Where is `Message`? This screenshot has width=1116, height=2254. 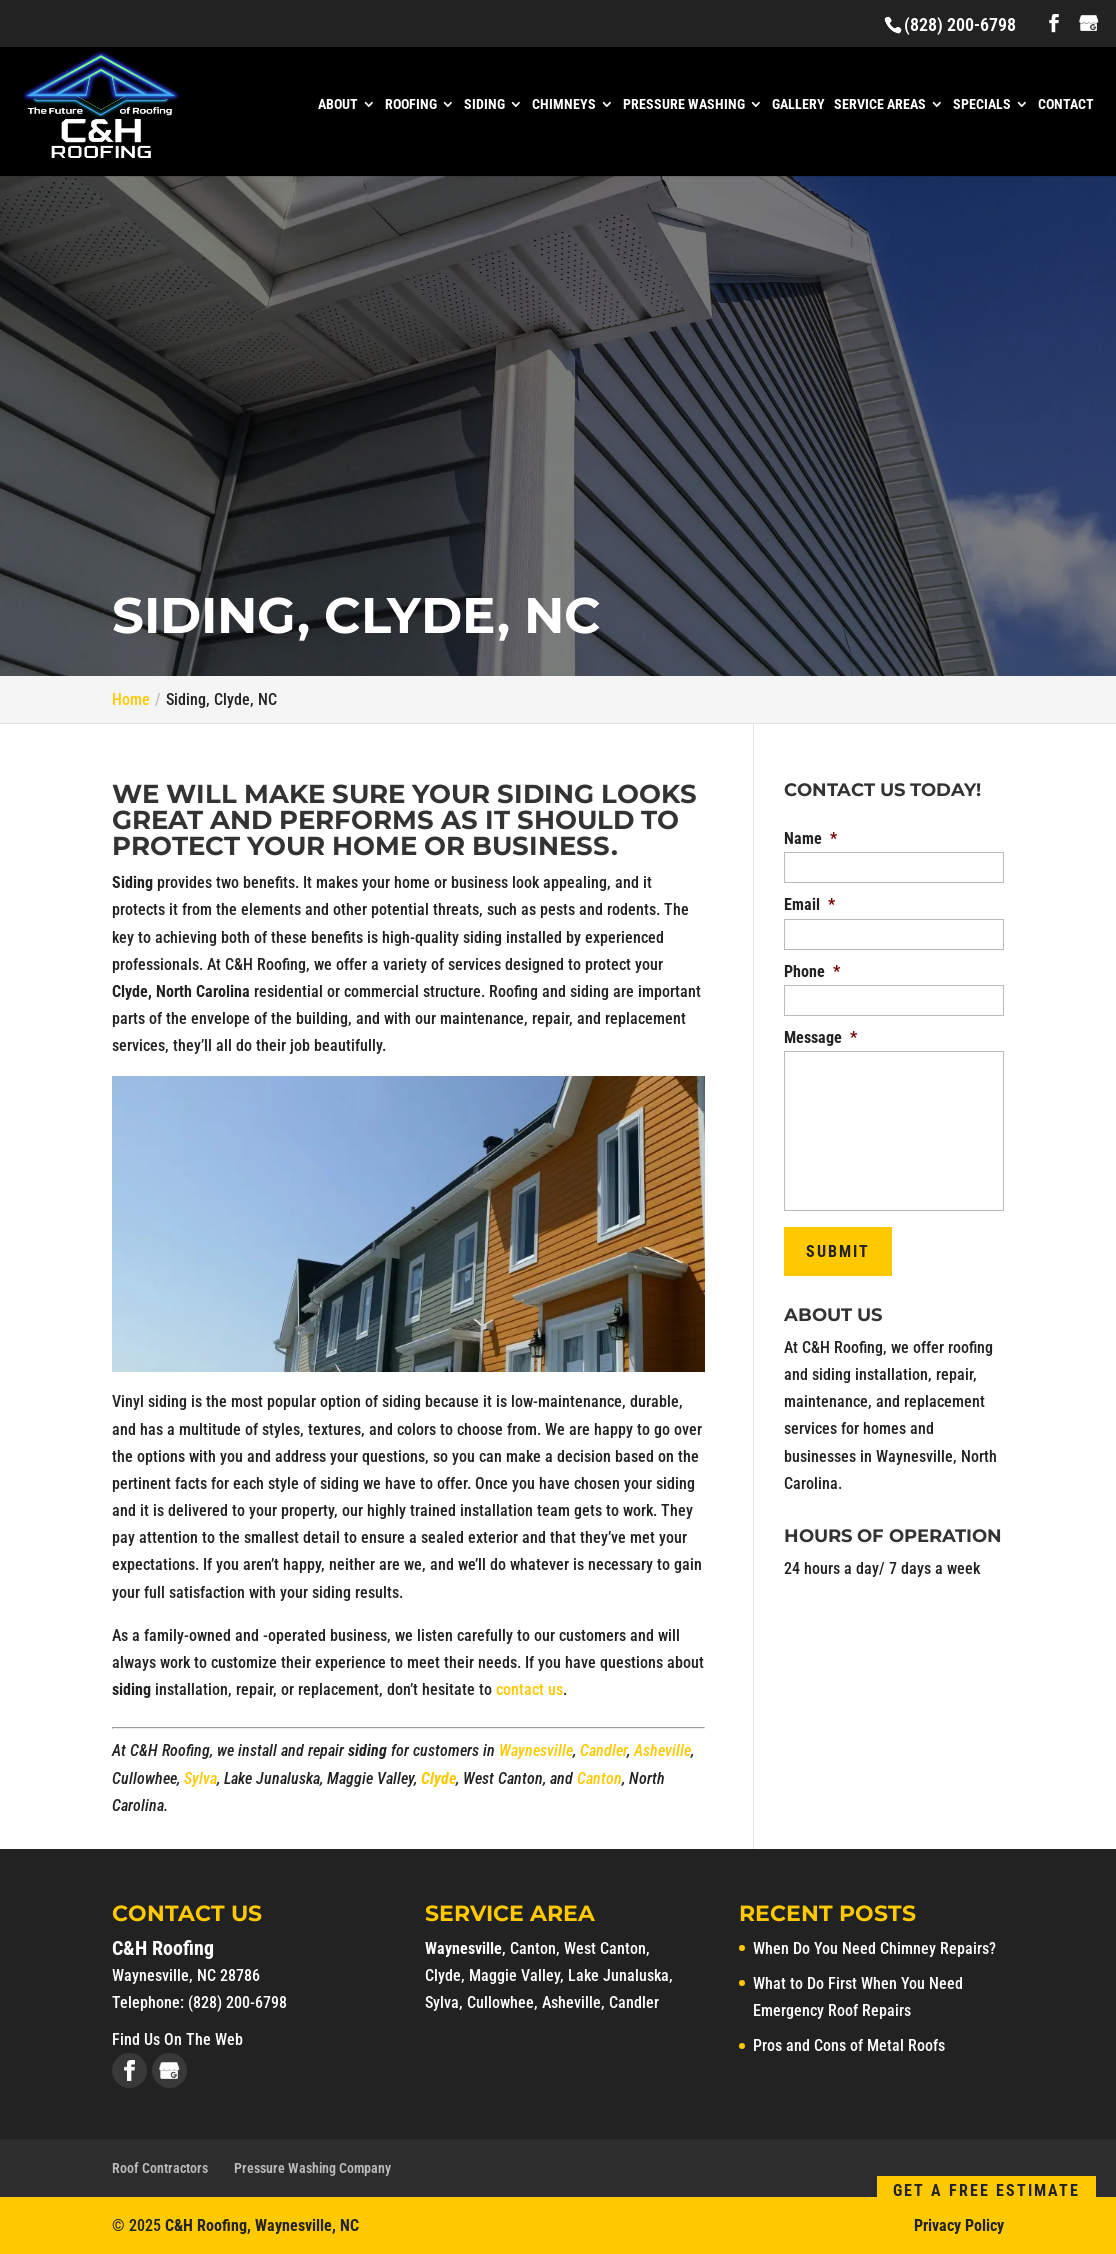 Message is located at coordinates (820, 1037).